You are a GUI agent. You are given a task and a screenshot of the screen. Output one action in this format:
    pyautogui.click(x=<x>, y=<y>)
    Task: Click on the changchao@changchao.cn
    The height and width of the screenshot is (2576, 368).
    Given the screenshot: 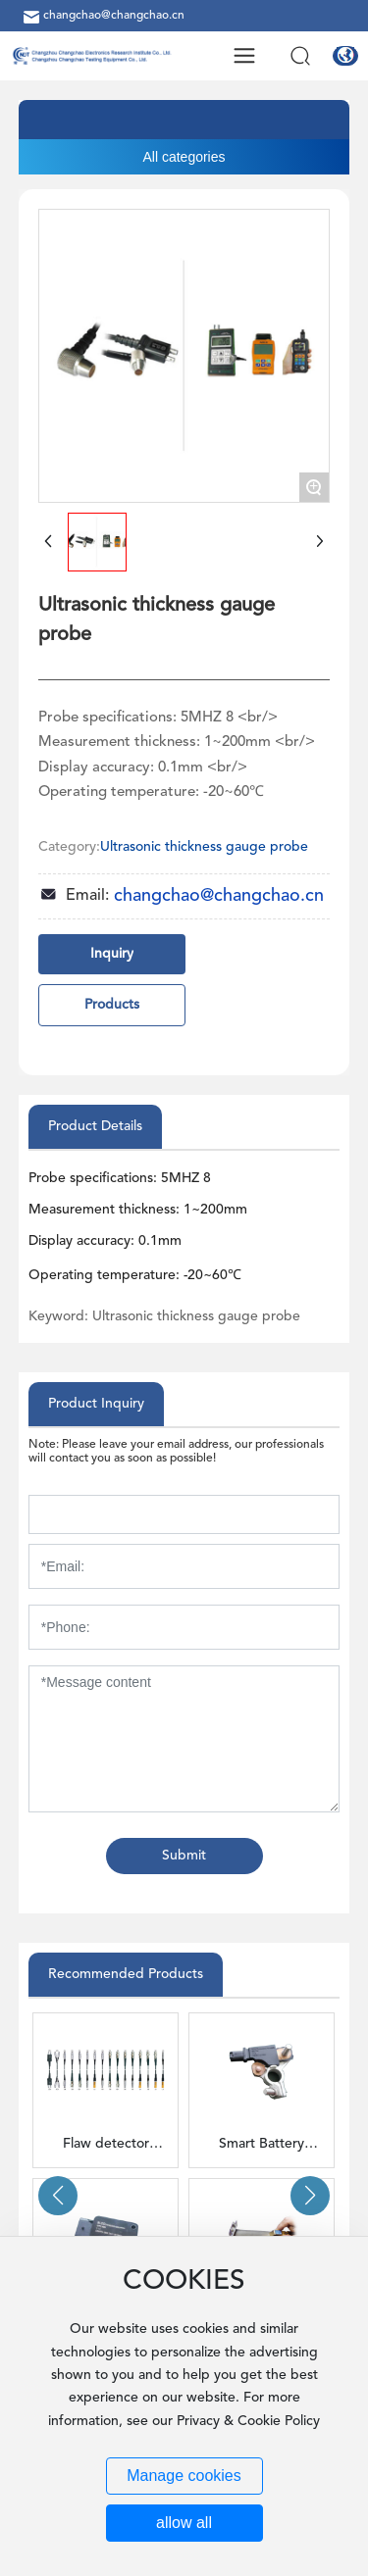 What is the action you would take?
    pyautogui.click(x=101, y=16)
    